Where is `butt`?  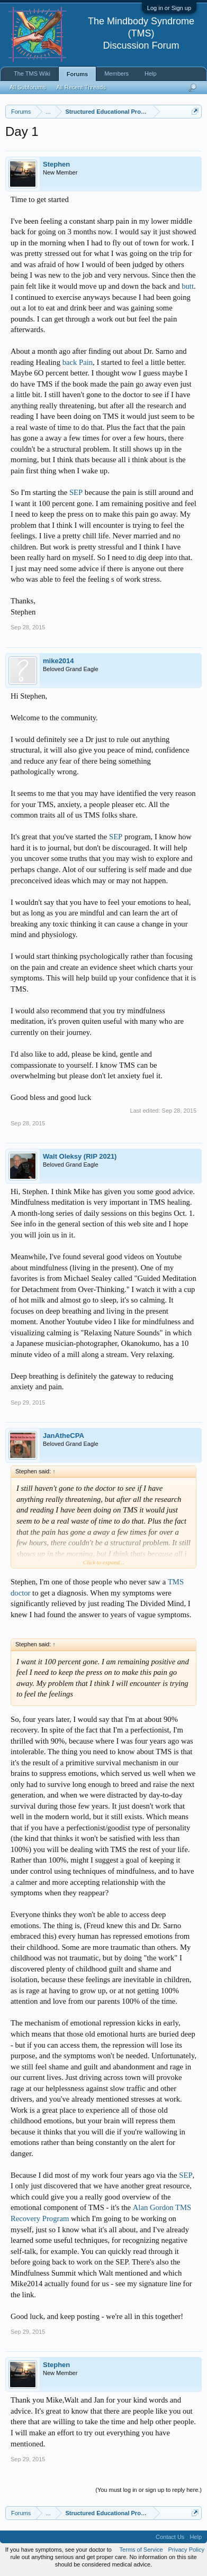
butt is located at coordinates (188, 286).